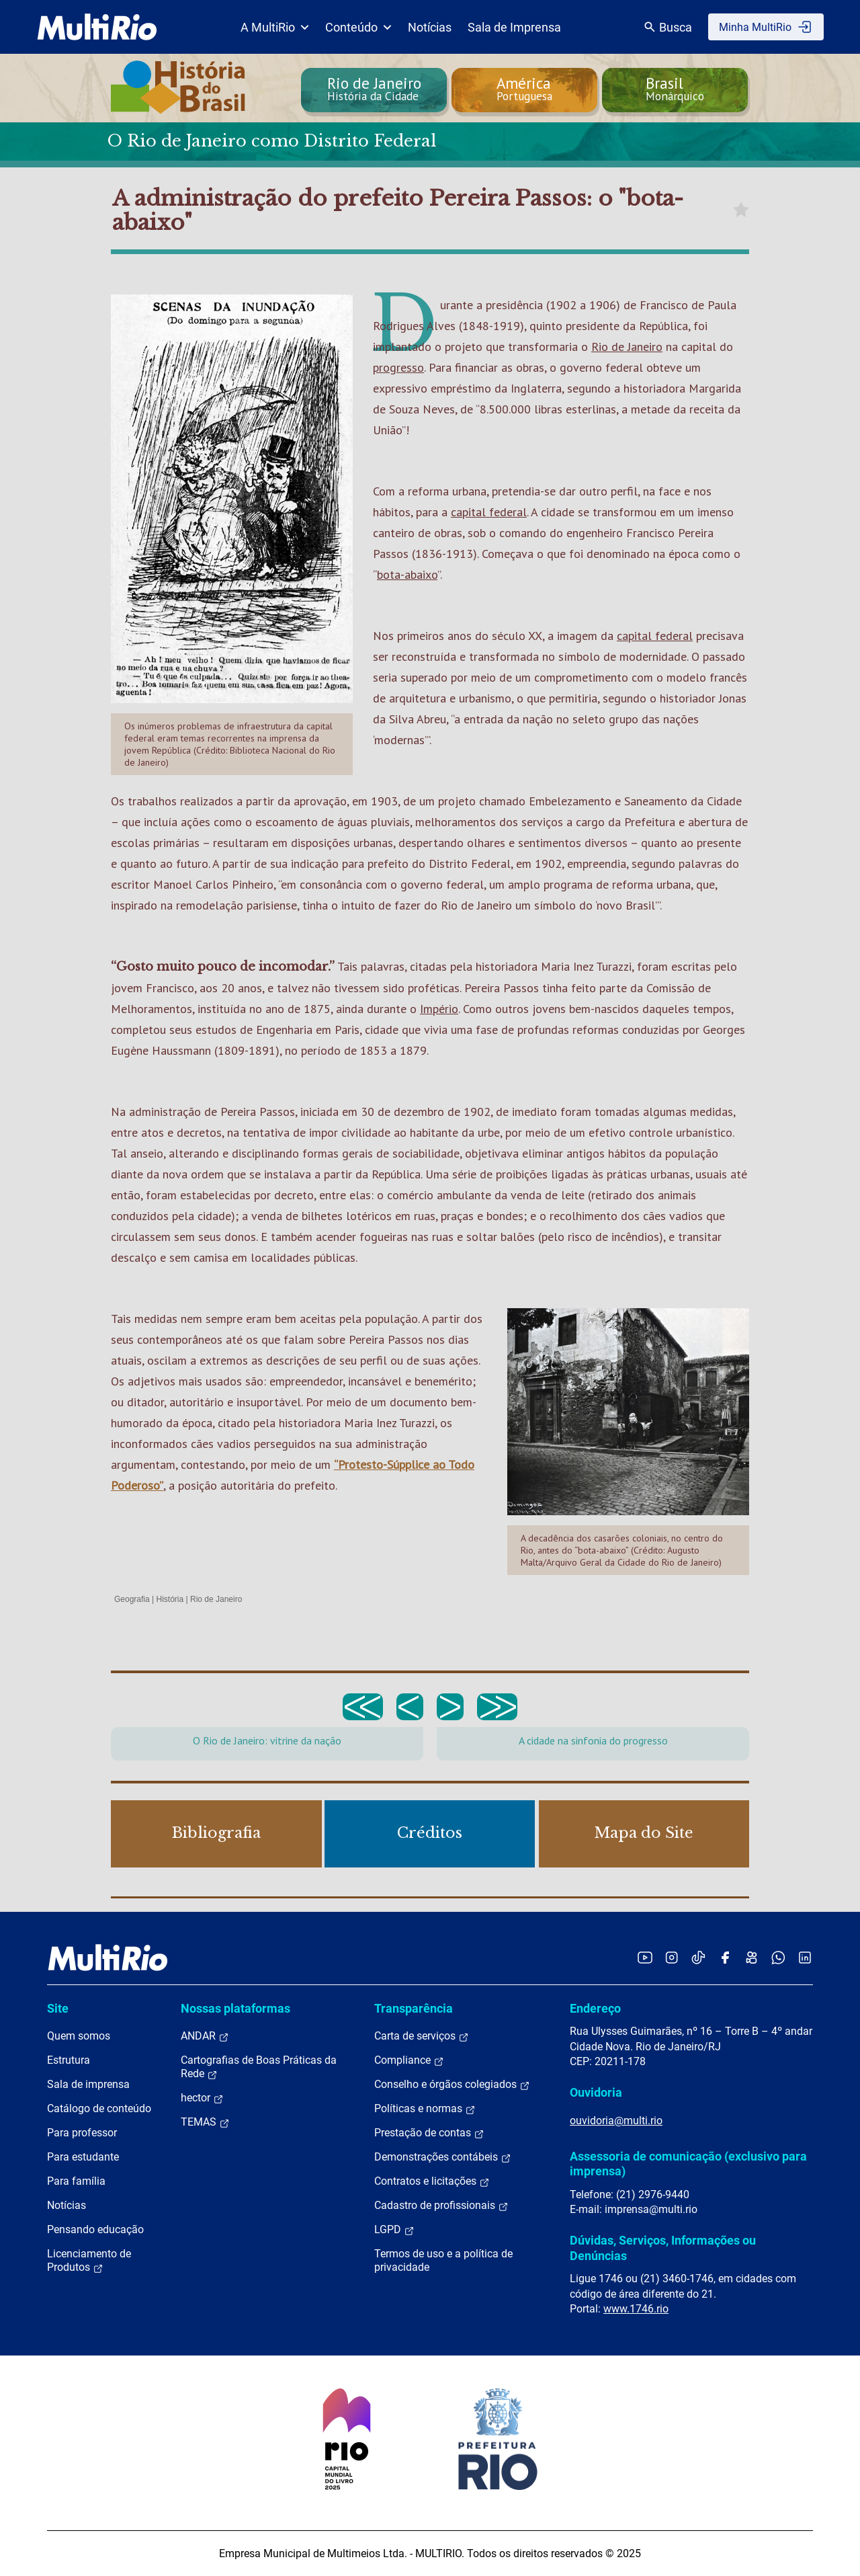 The width and height of the screenshot is (860, 2576). What do you see at coordinates (205, 2122) in the screenshot?
I see `TEMAS` at bounding box center [205, 2122].